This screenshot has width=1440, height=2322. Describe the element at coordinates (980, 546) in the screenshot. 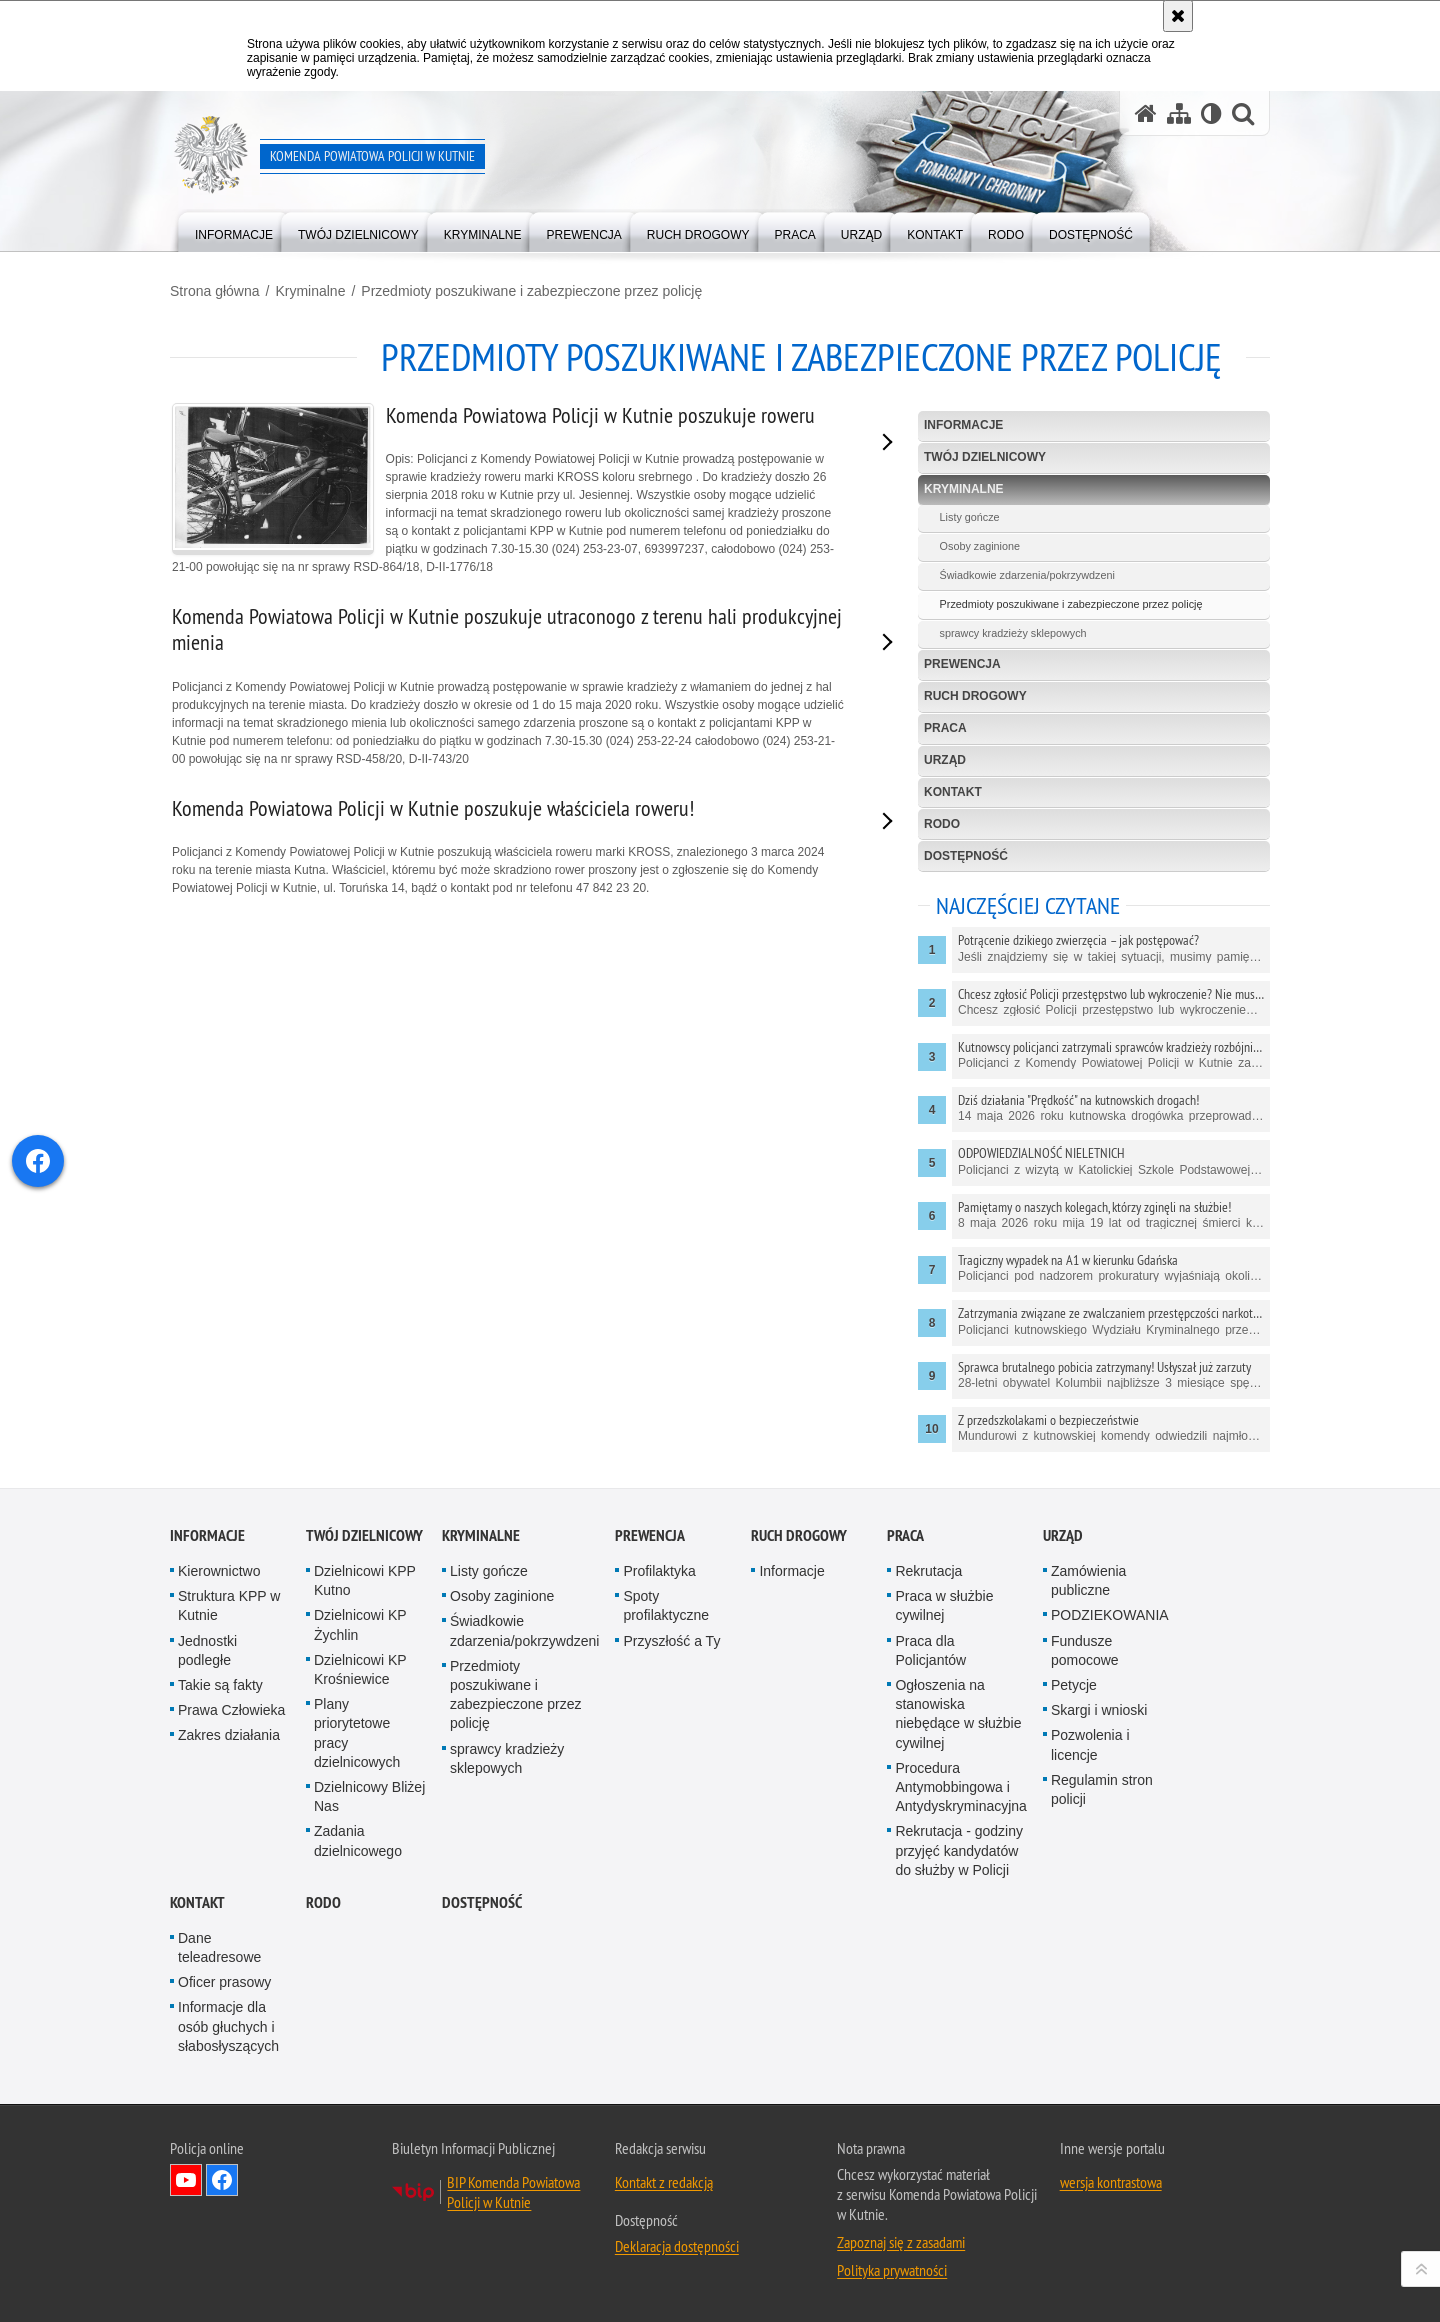

I see `Osoby zaginione` at that location.